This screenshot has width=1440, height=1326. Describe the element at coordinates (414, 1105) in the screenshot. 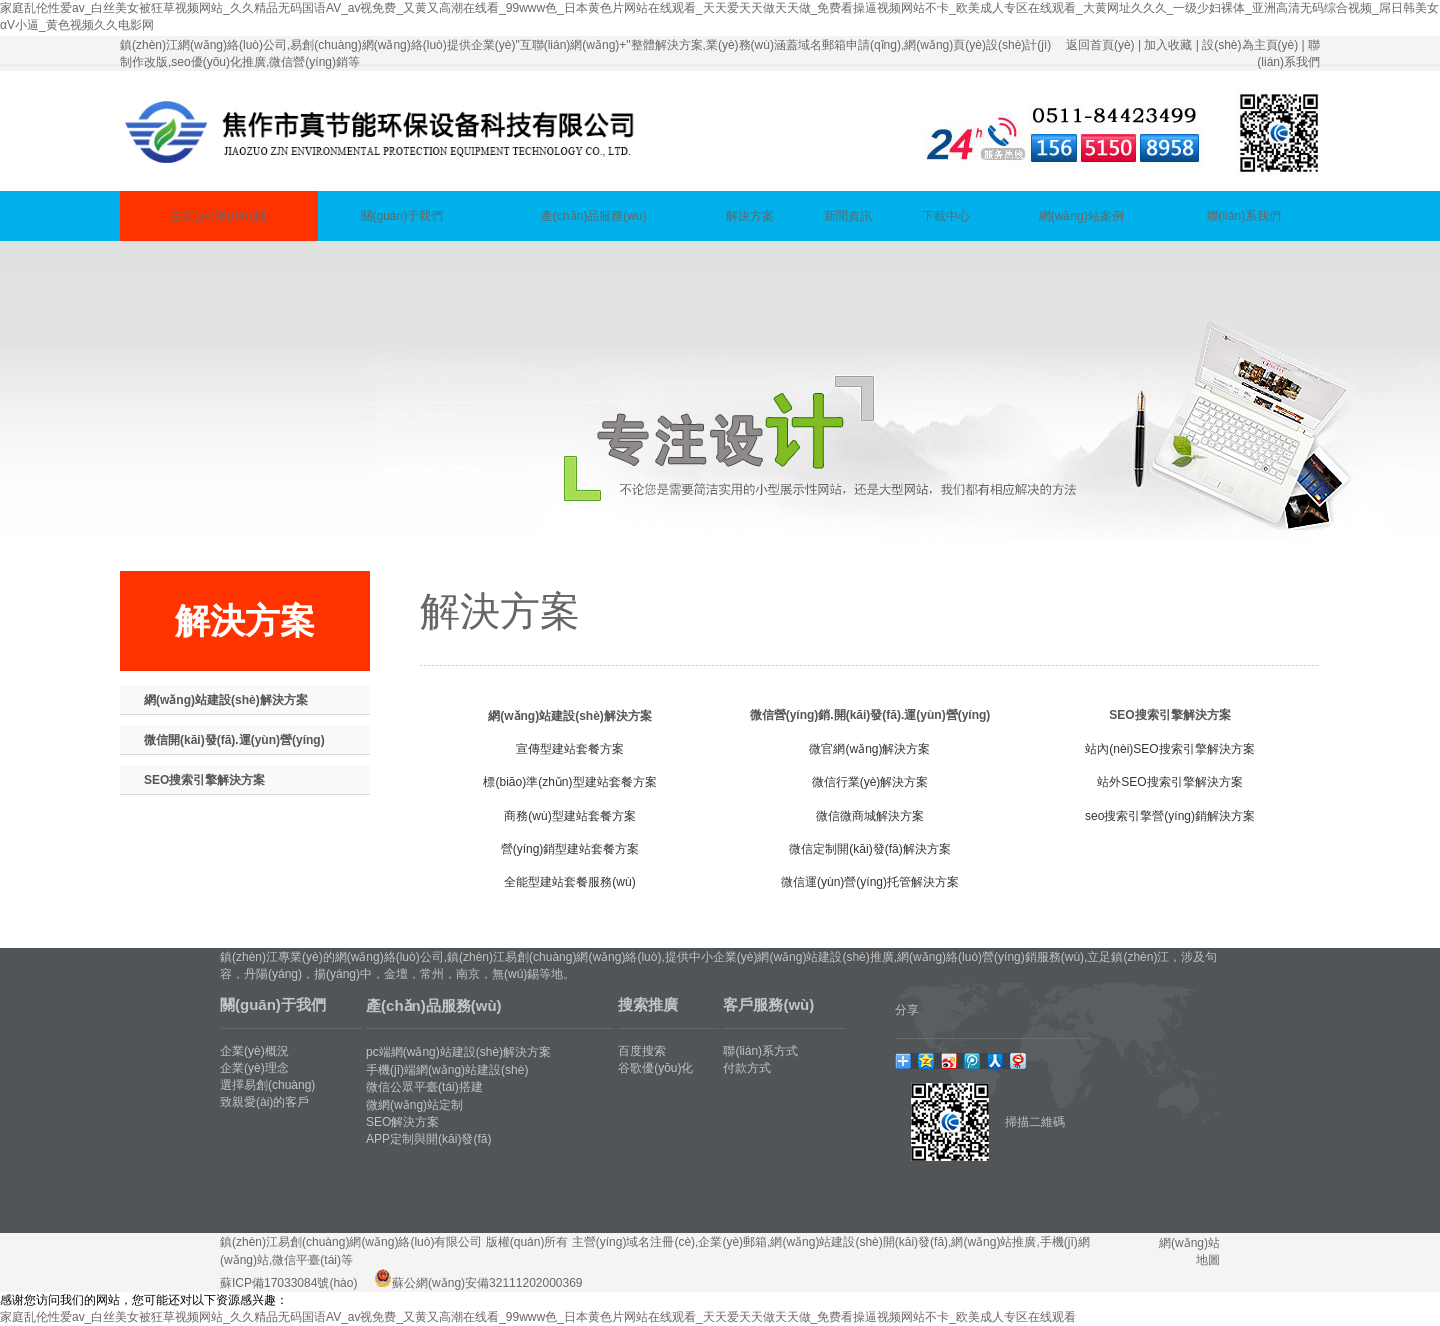

I see `微網(wǎng)站定制` at that location.